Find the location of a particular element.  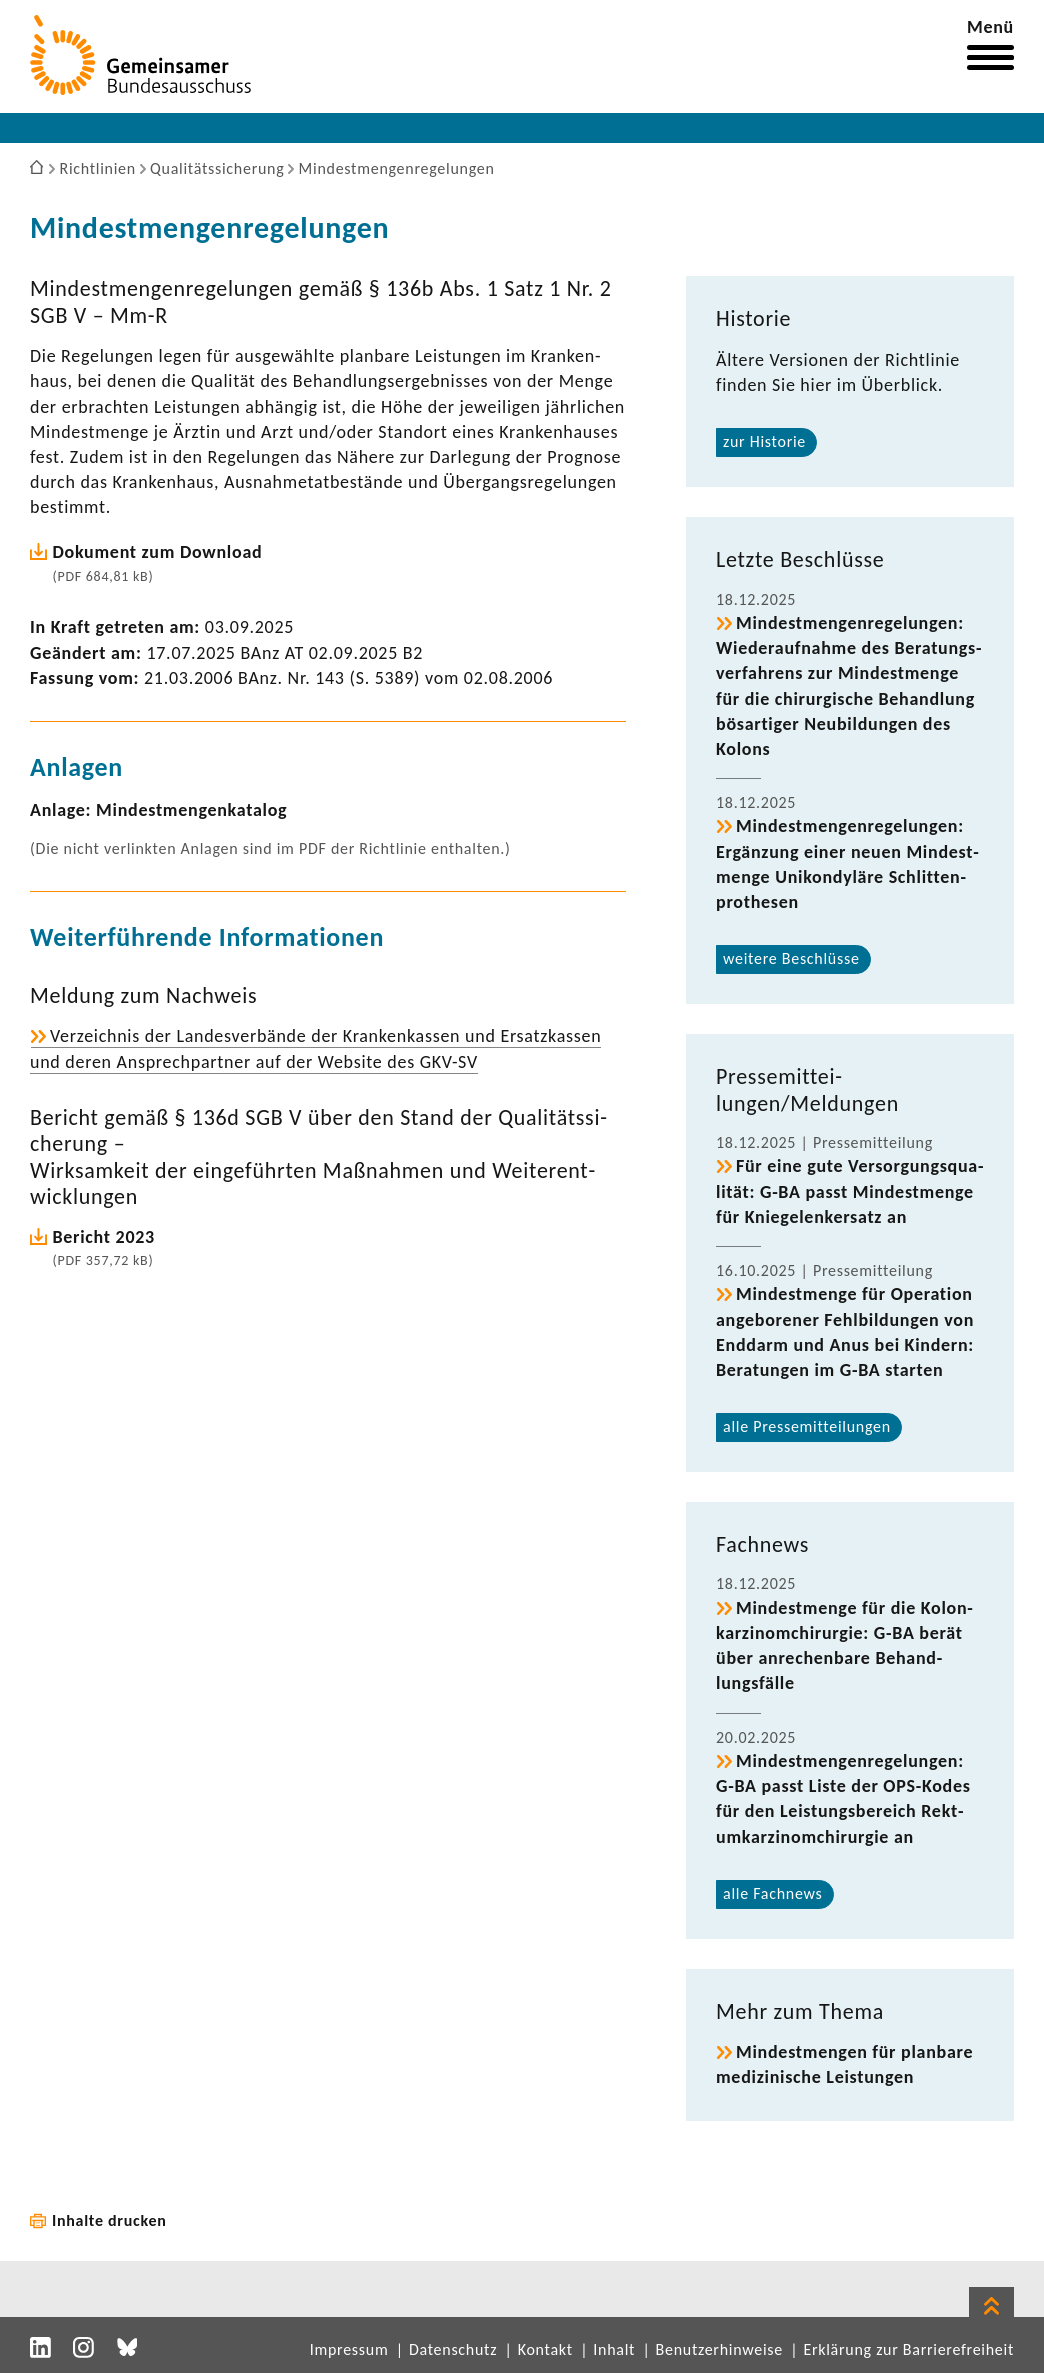

Erklärung zur Barrierefreiheit is located at coordinates (908, 2349).